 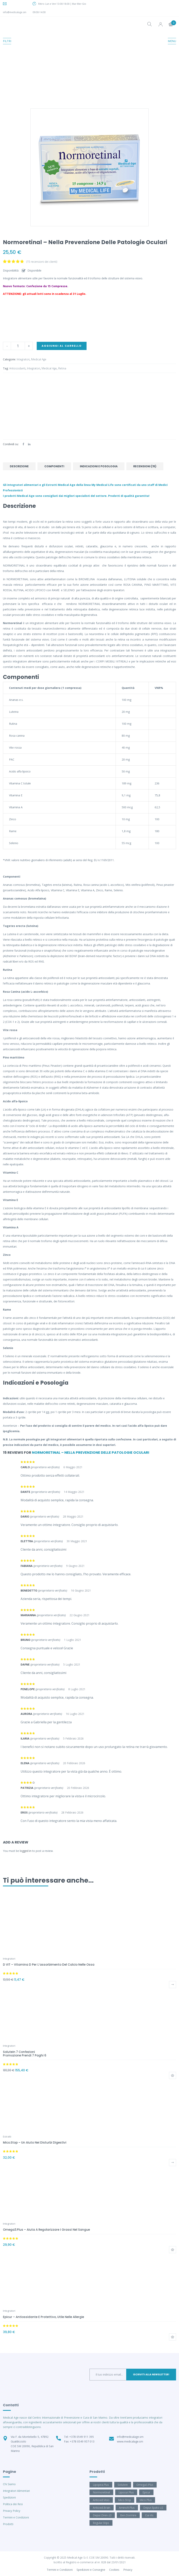 I want to click on Antioxid.Brain, so click(x=101, y=2507).